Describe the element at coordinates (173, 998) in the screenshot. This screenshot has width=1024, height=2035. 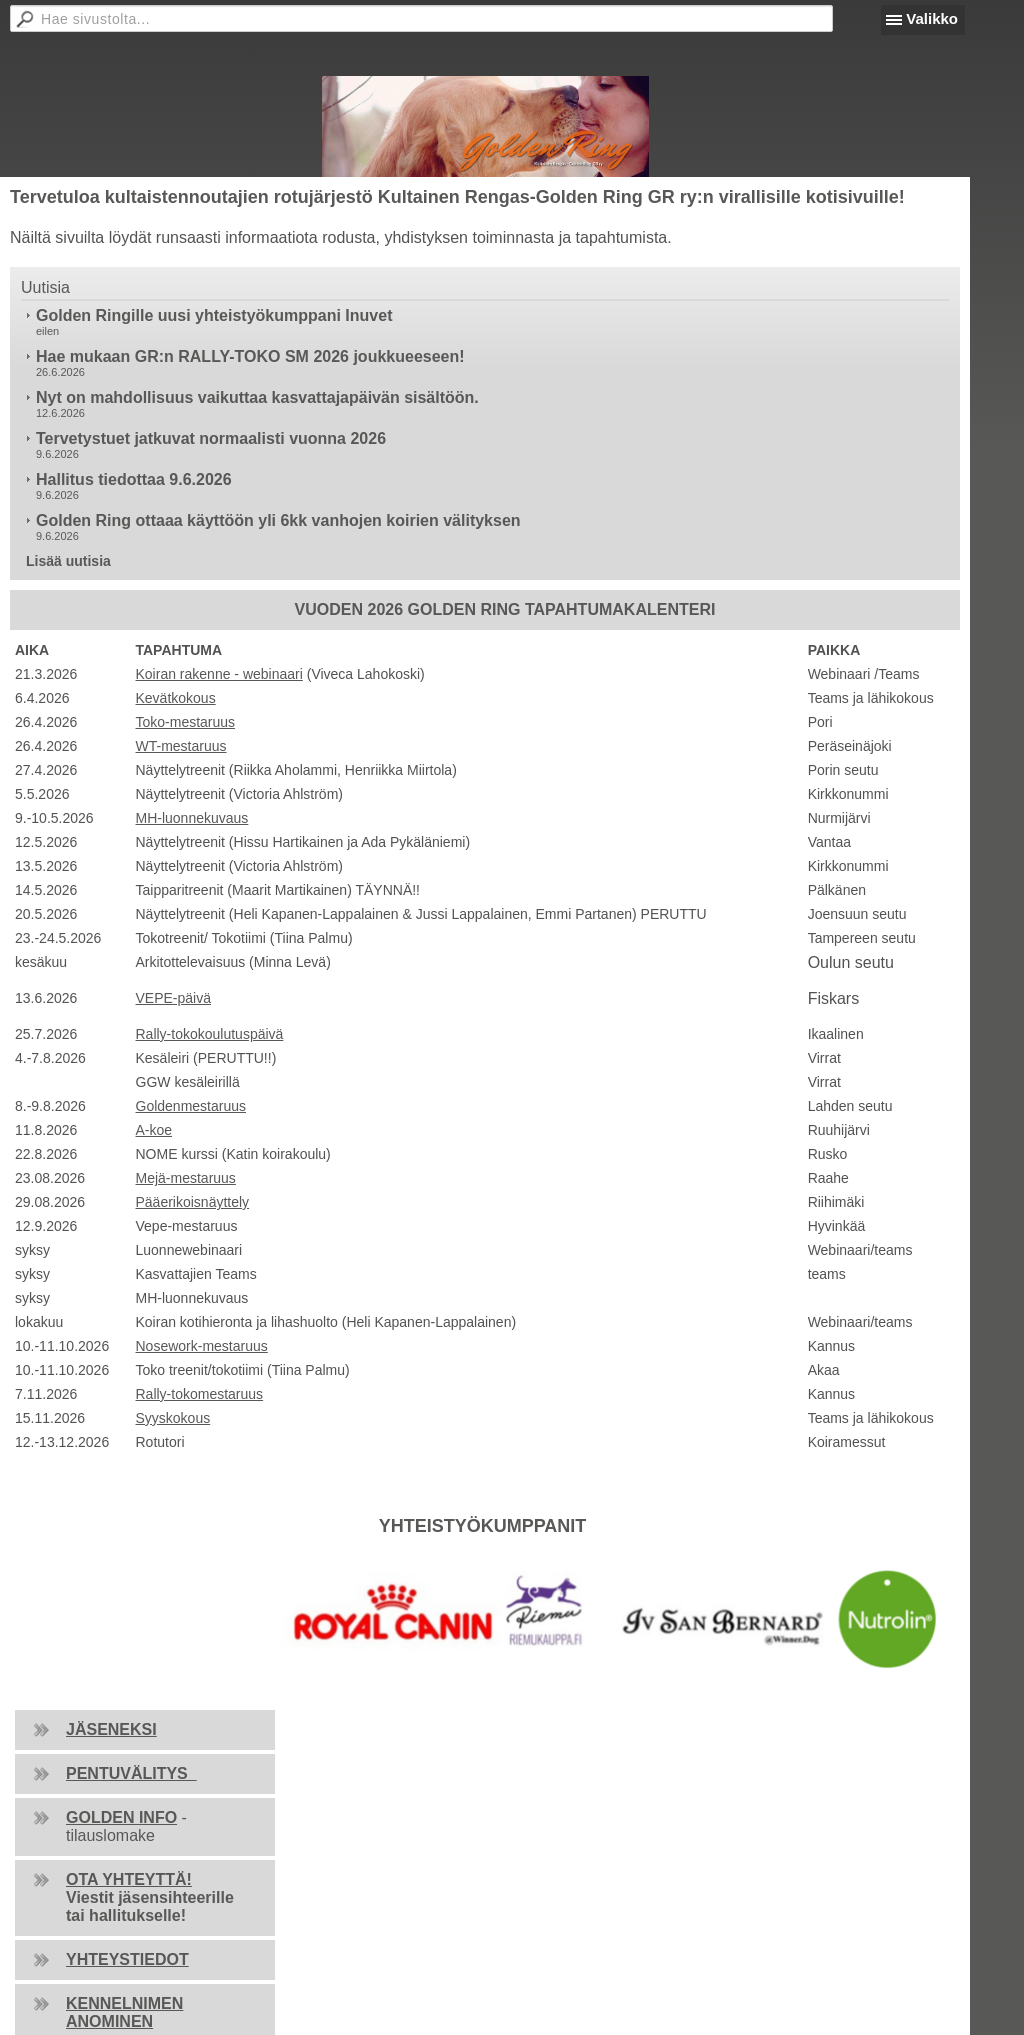
I see `VEPE-päivä` at that location.